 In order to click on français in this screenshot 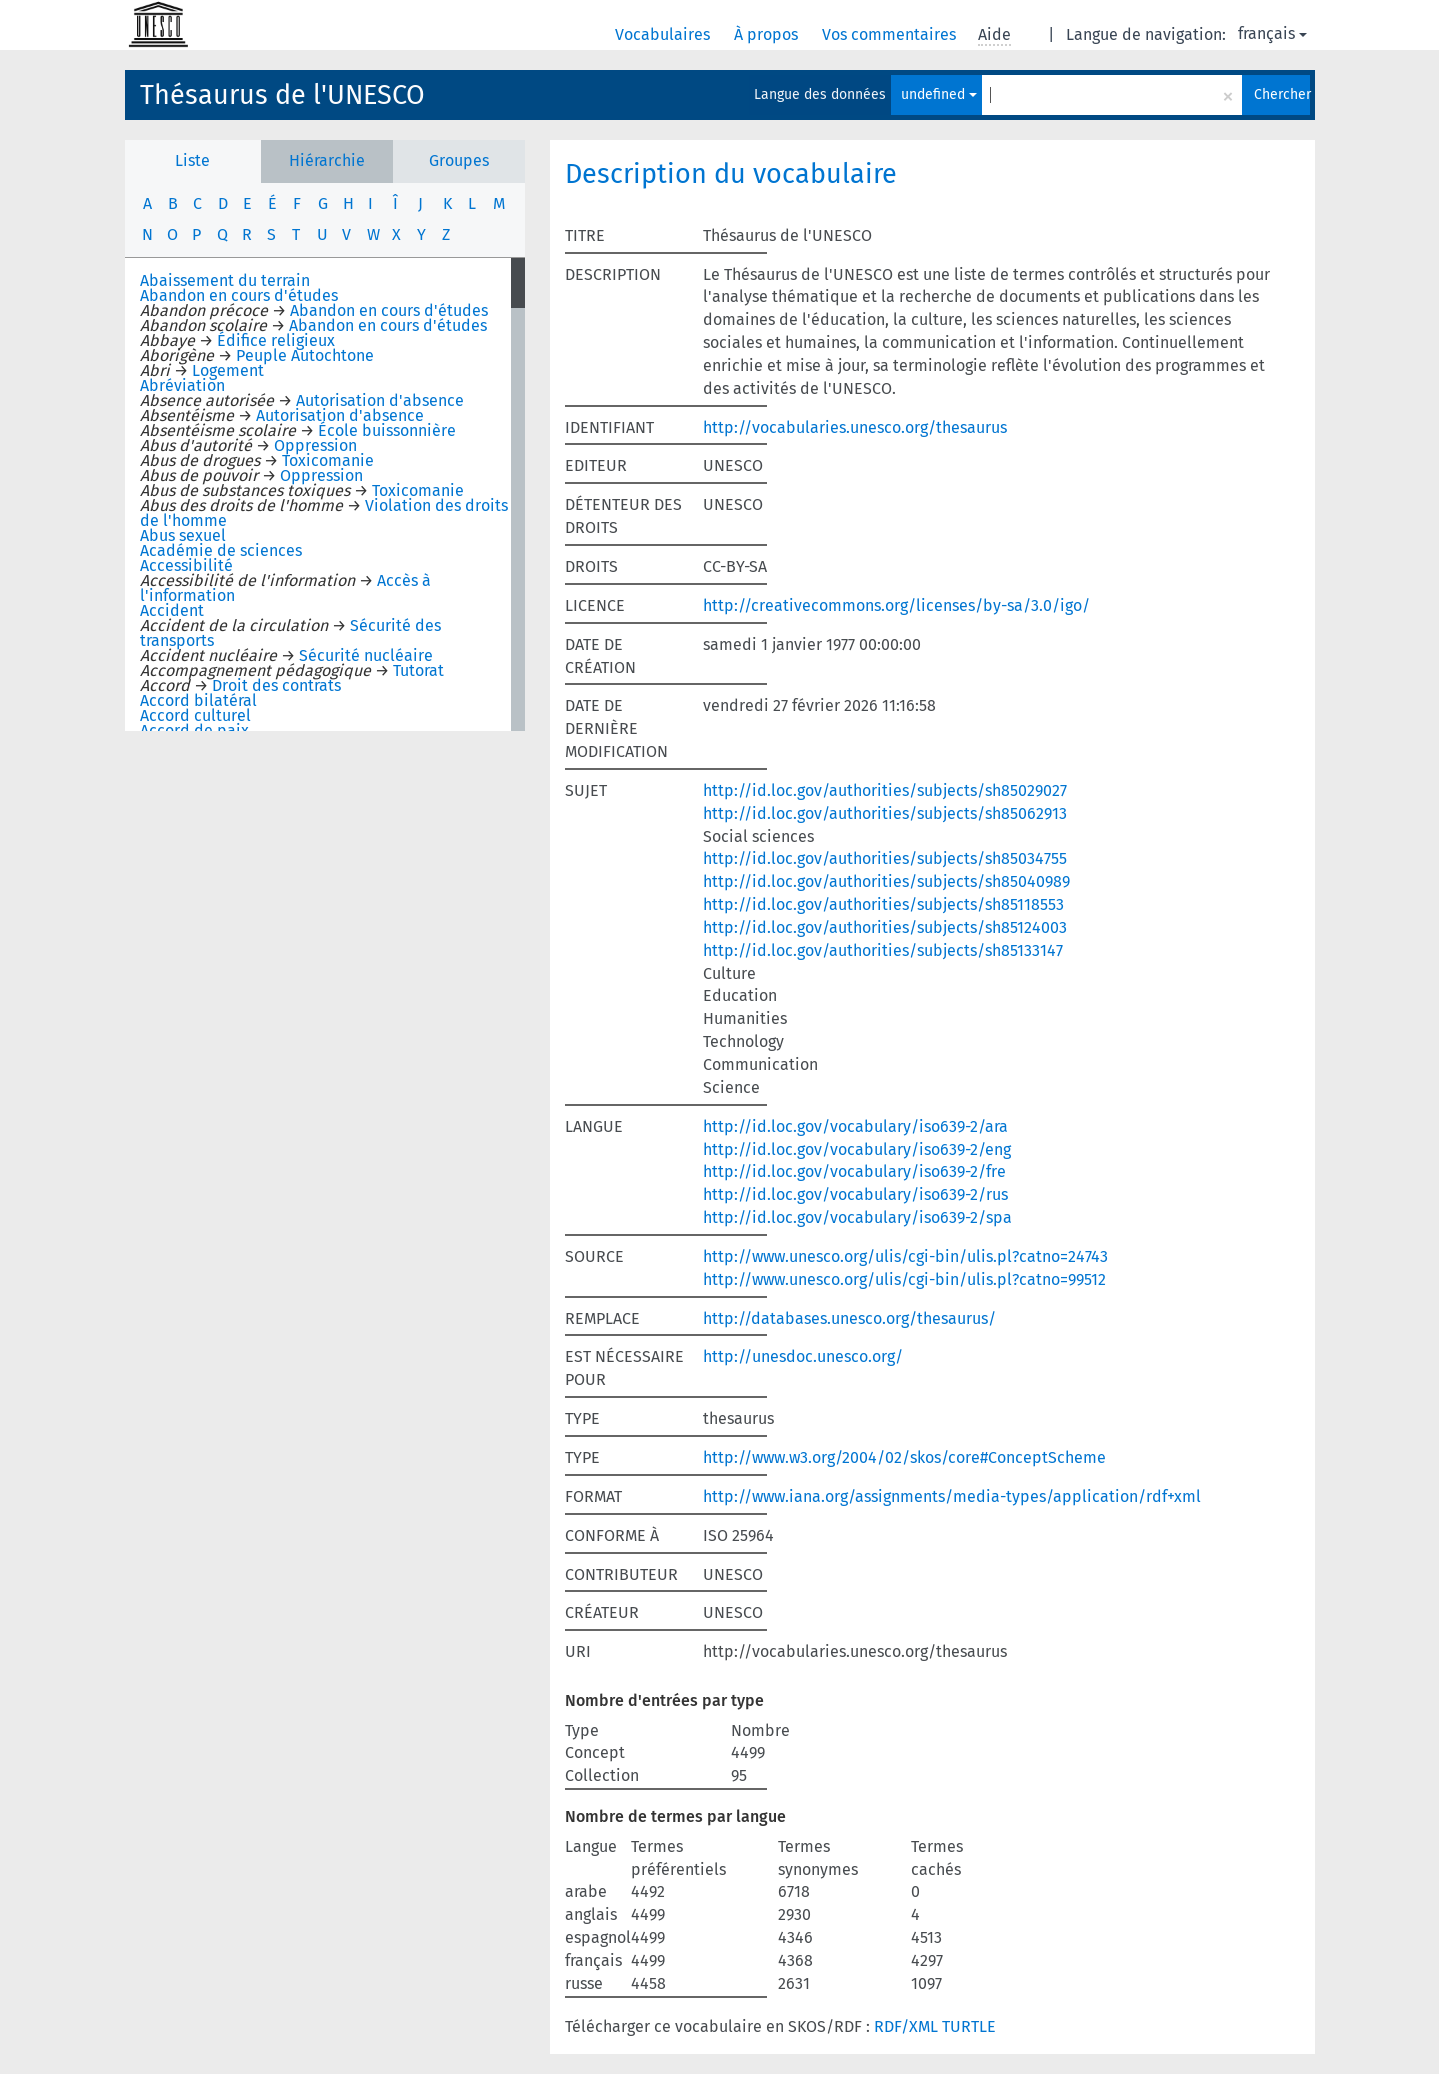, I will do `click(1272, 33)`.